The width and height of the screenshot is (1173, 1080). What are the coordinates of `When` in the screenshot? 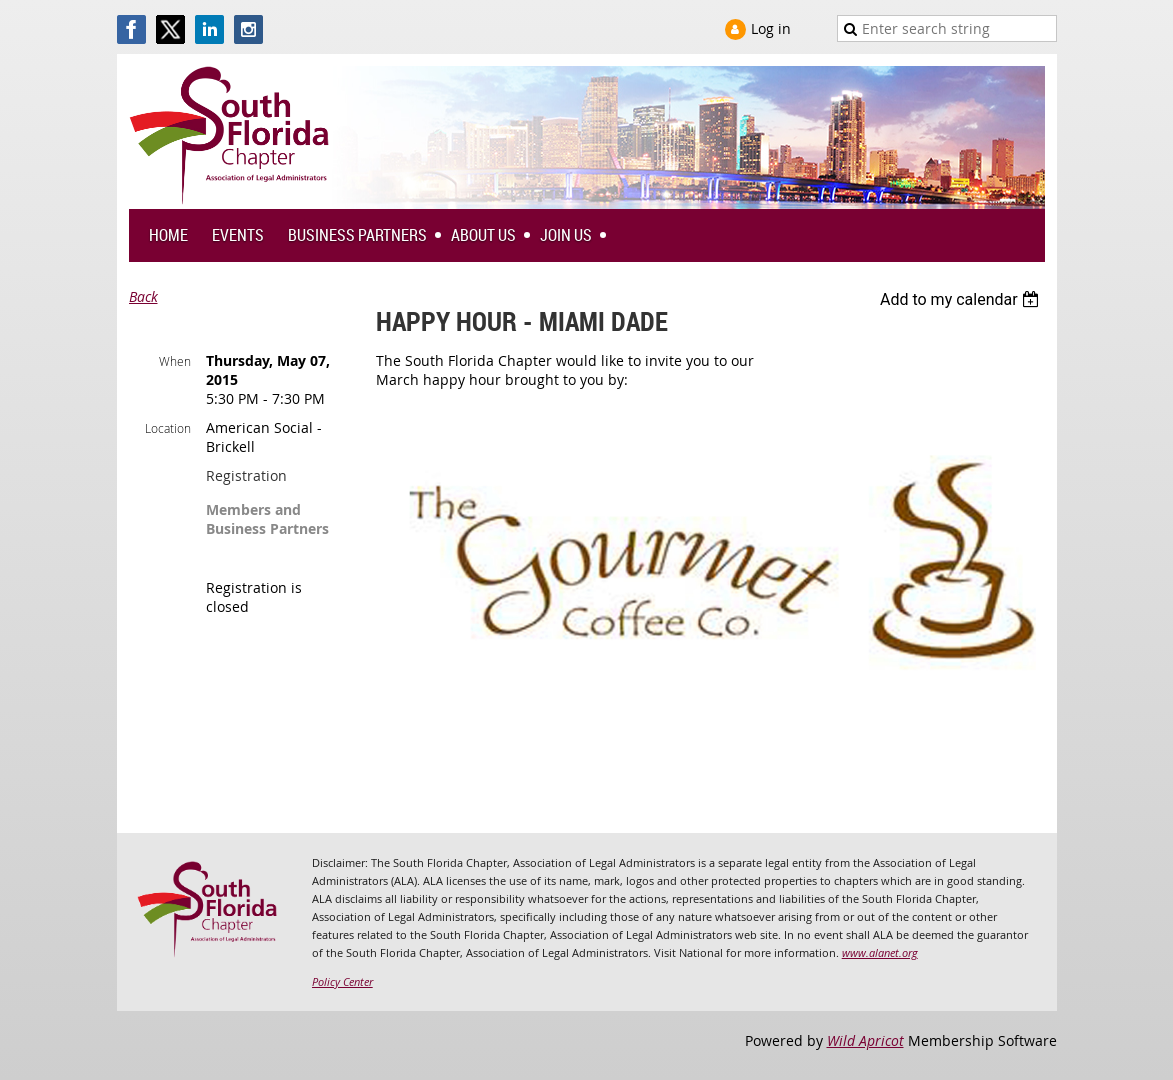 It's located at (175, 361).